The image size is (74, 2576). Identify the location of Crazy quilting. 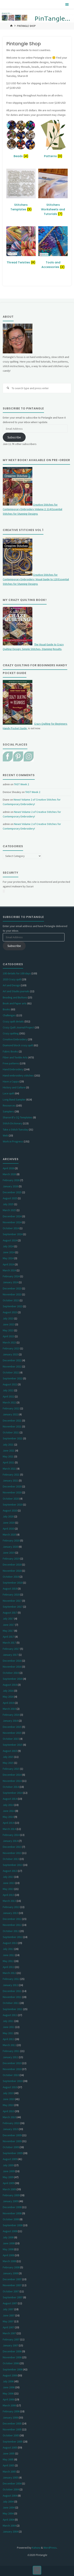
(11, 1033).